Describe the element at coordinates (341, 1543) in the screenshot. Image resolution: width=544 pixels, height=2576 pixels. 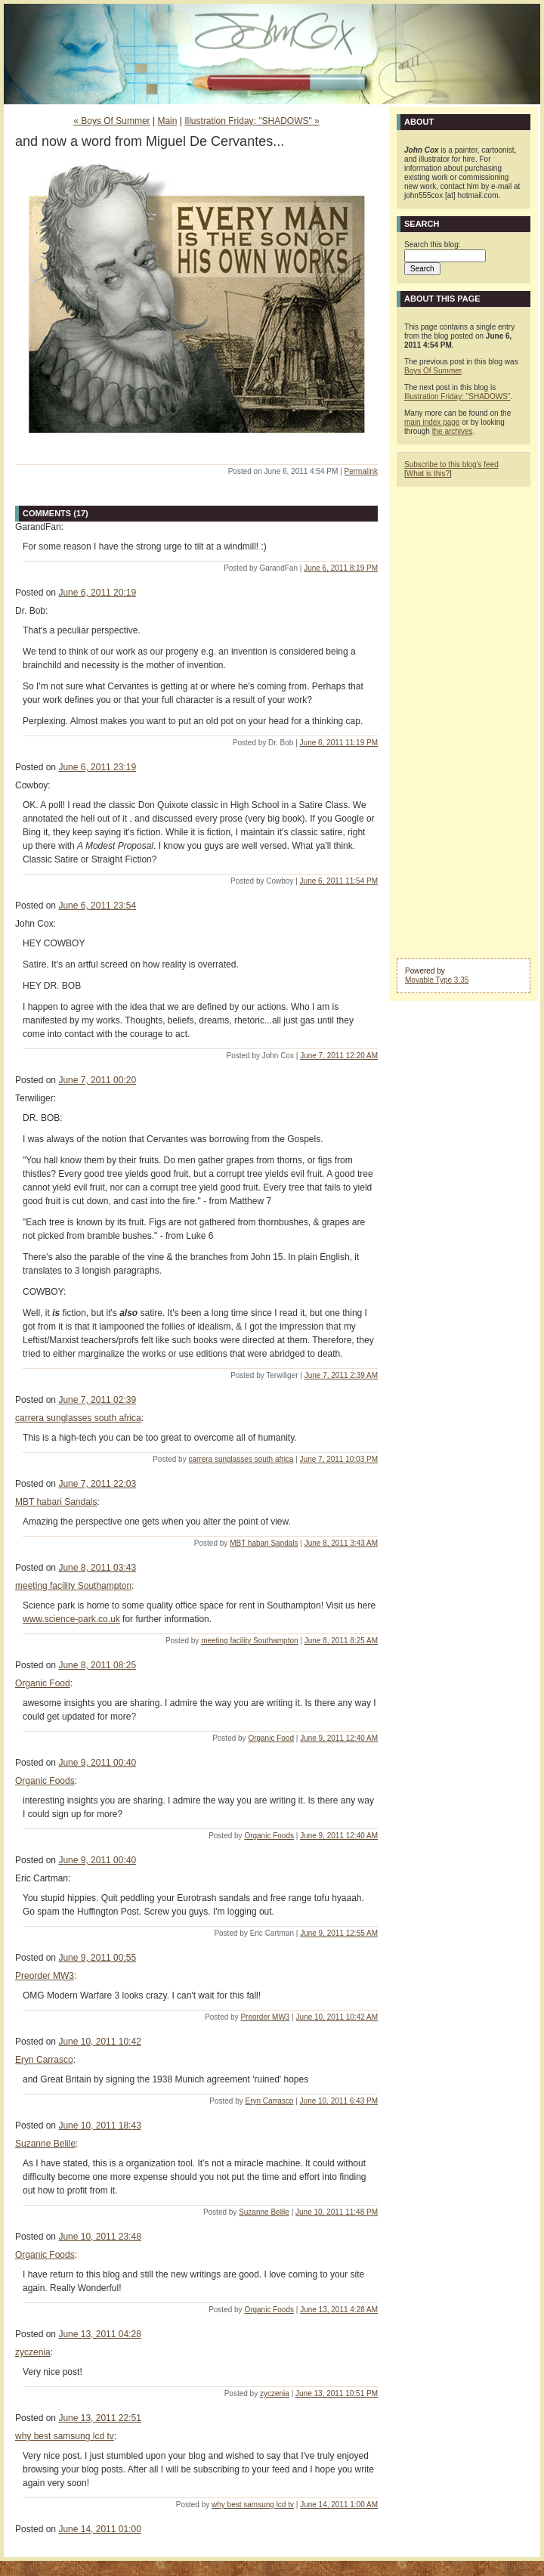
I see `June 8, 2011 3:43 AM` at that location.